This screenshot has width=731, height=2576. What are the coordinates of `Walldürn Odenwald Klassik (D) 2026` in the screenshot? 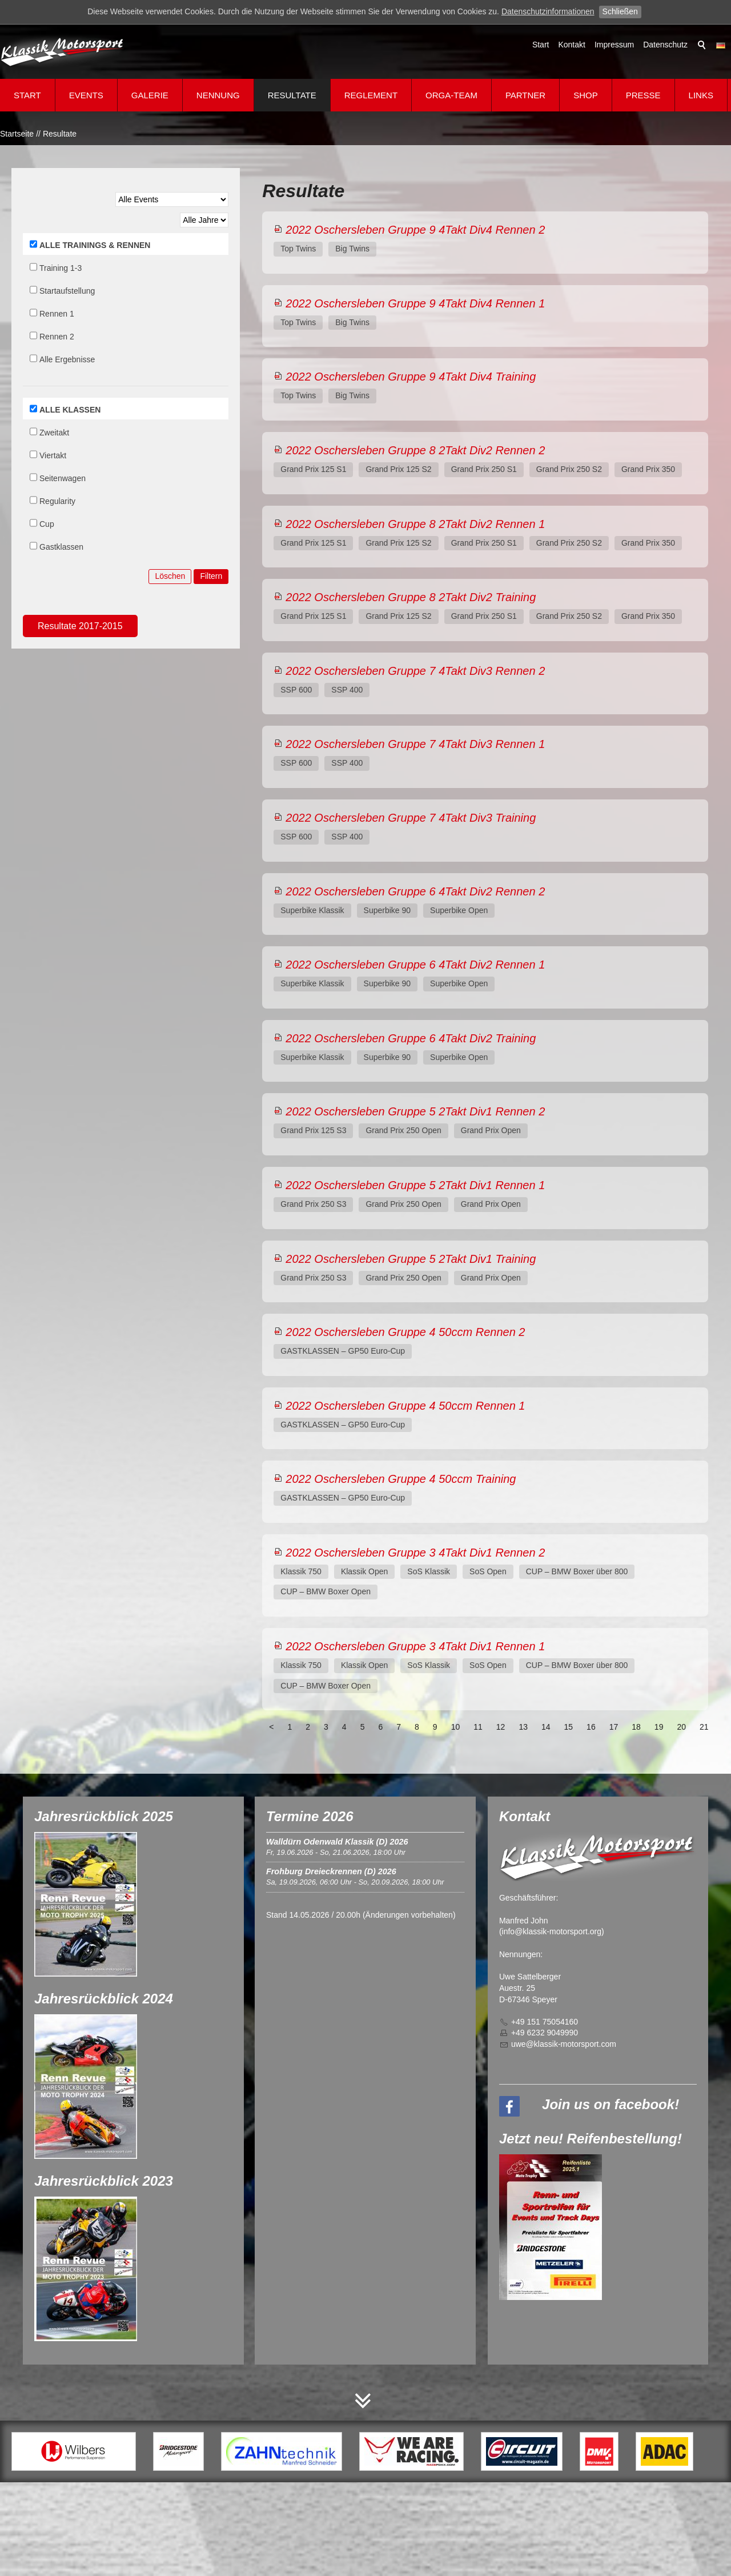 It's located at (337, 1841).